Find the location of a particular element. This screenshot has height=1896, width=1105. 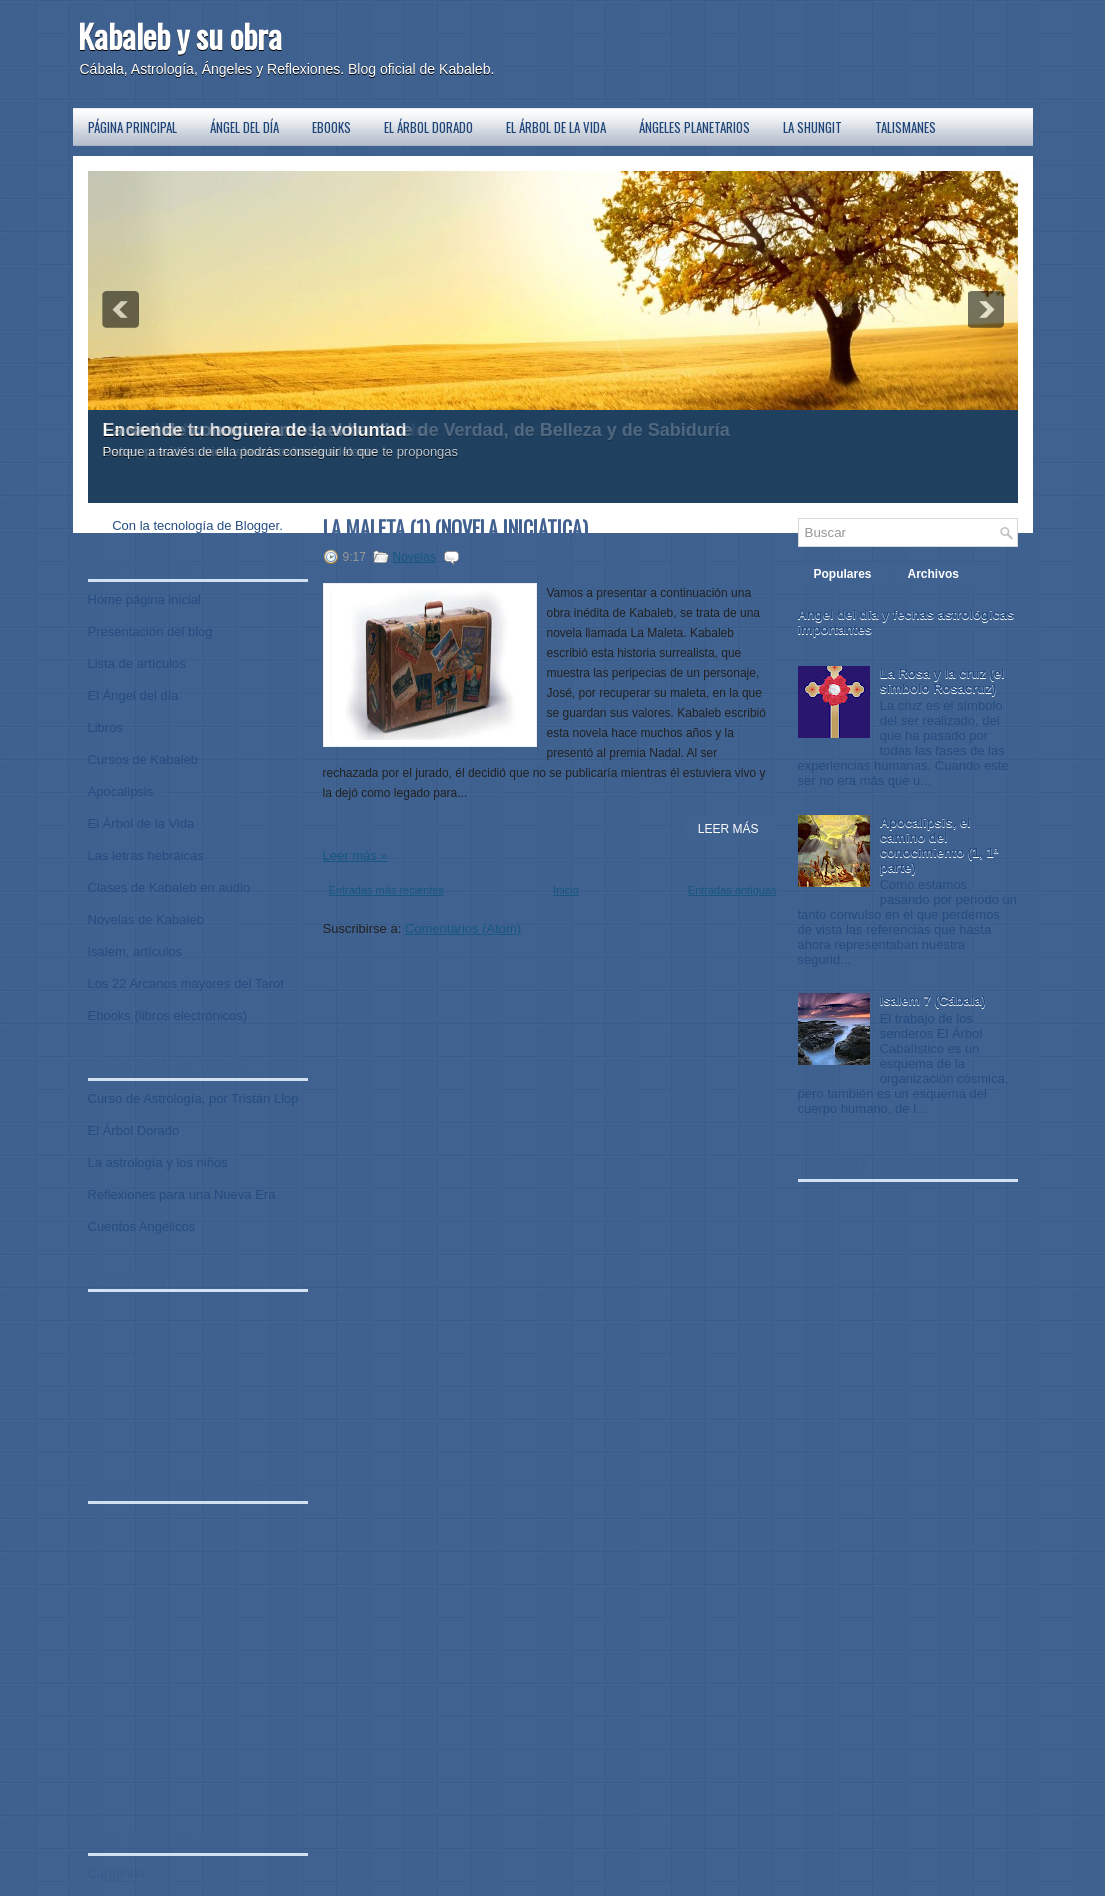

Cursos de Kabaleb is located at coordinates (143, 759).